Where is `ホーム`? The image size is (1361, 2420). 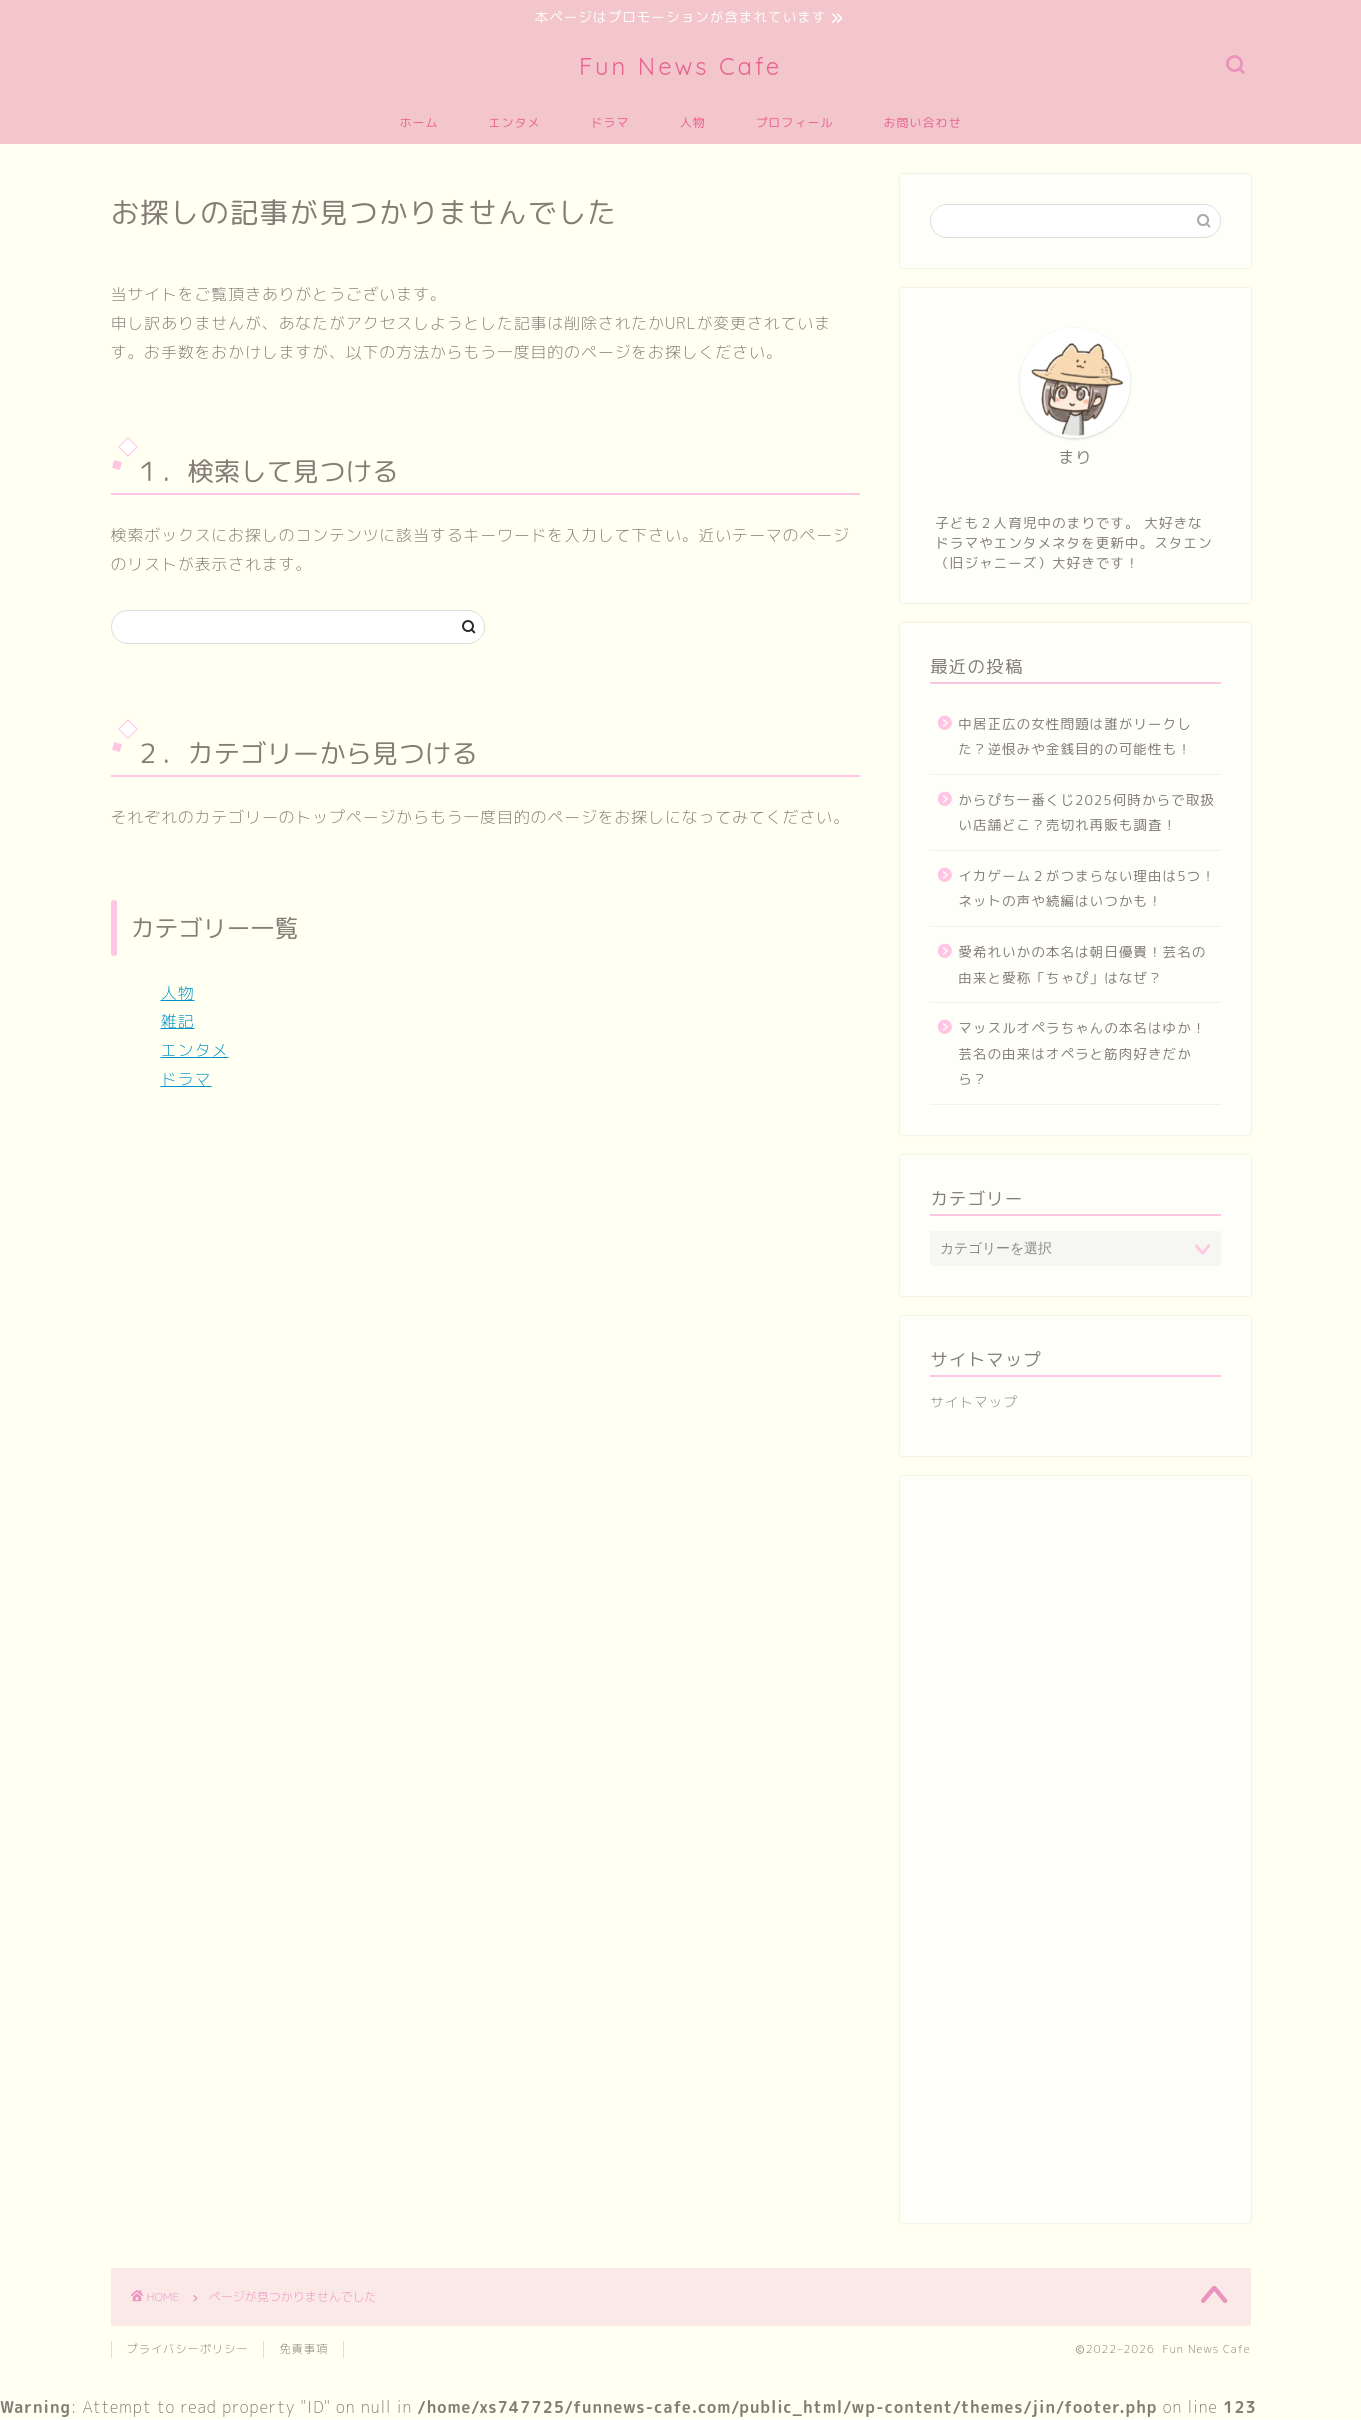
ホーム is located at coordinates (418, 123).